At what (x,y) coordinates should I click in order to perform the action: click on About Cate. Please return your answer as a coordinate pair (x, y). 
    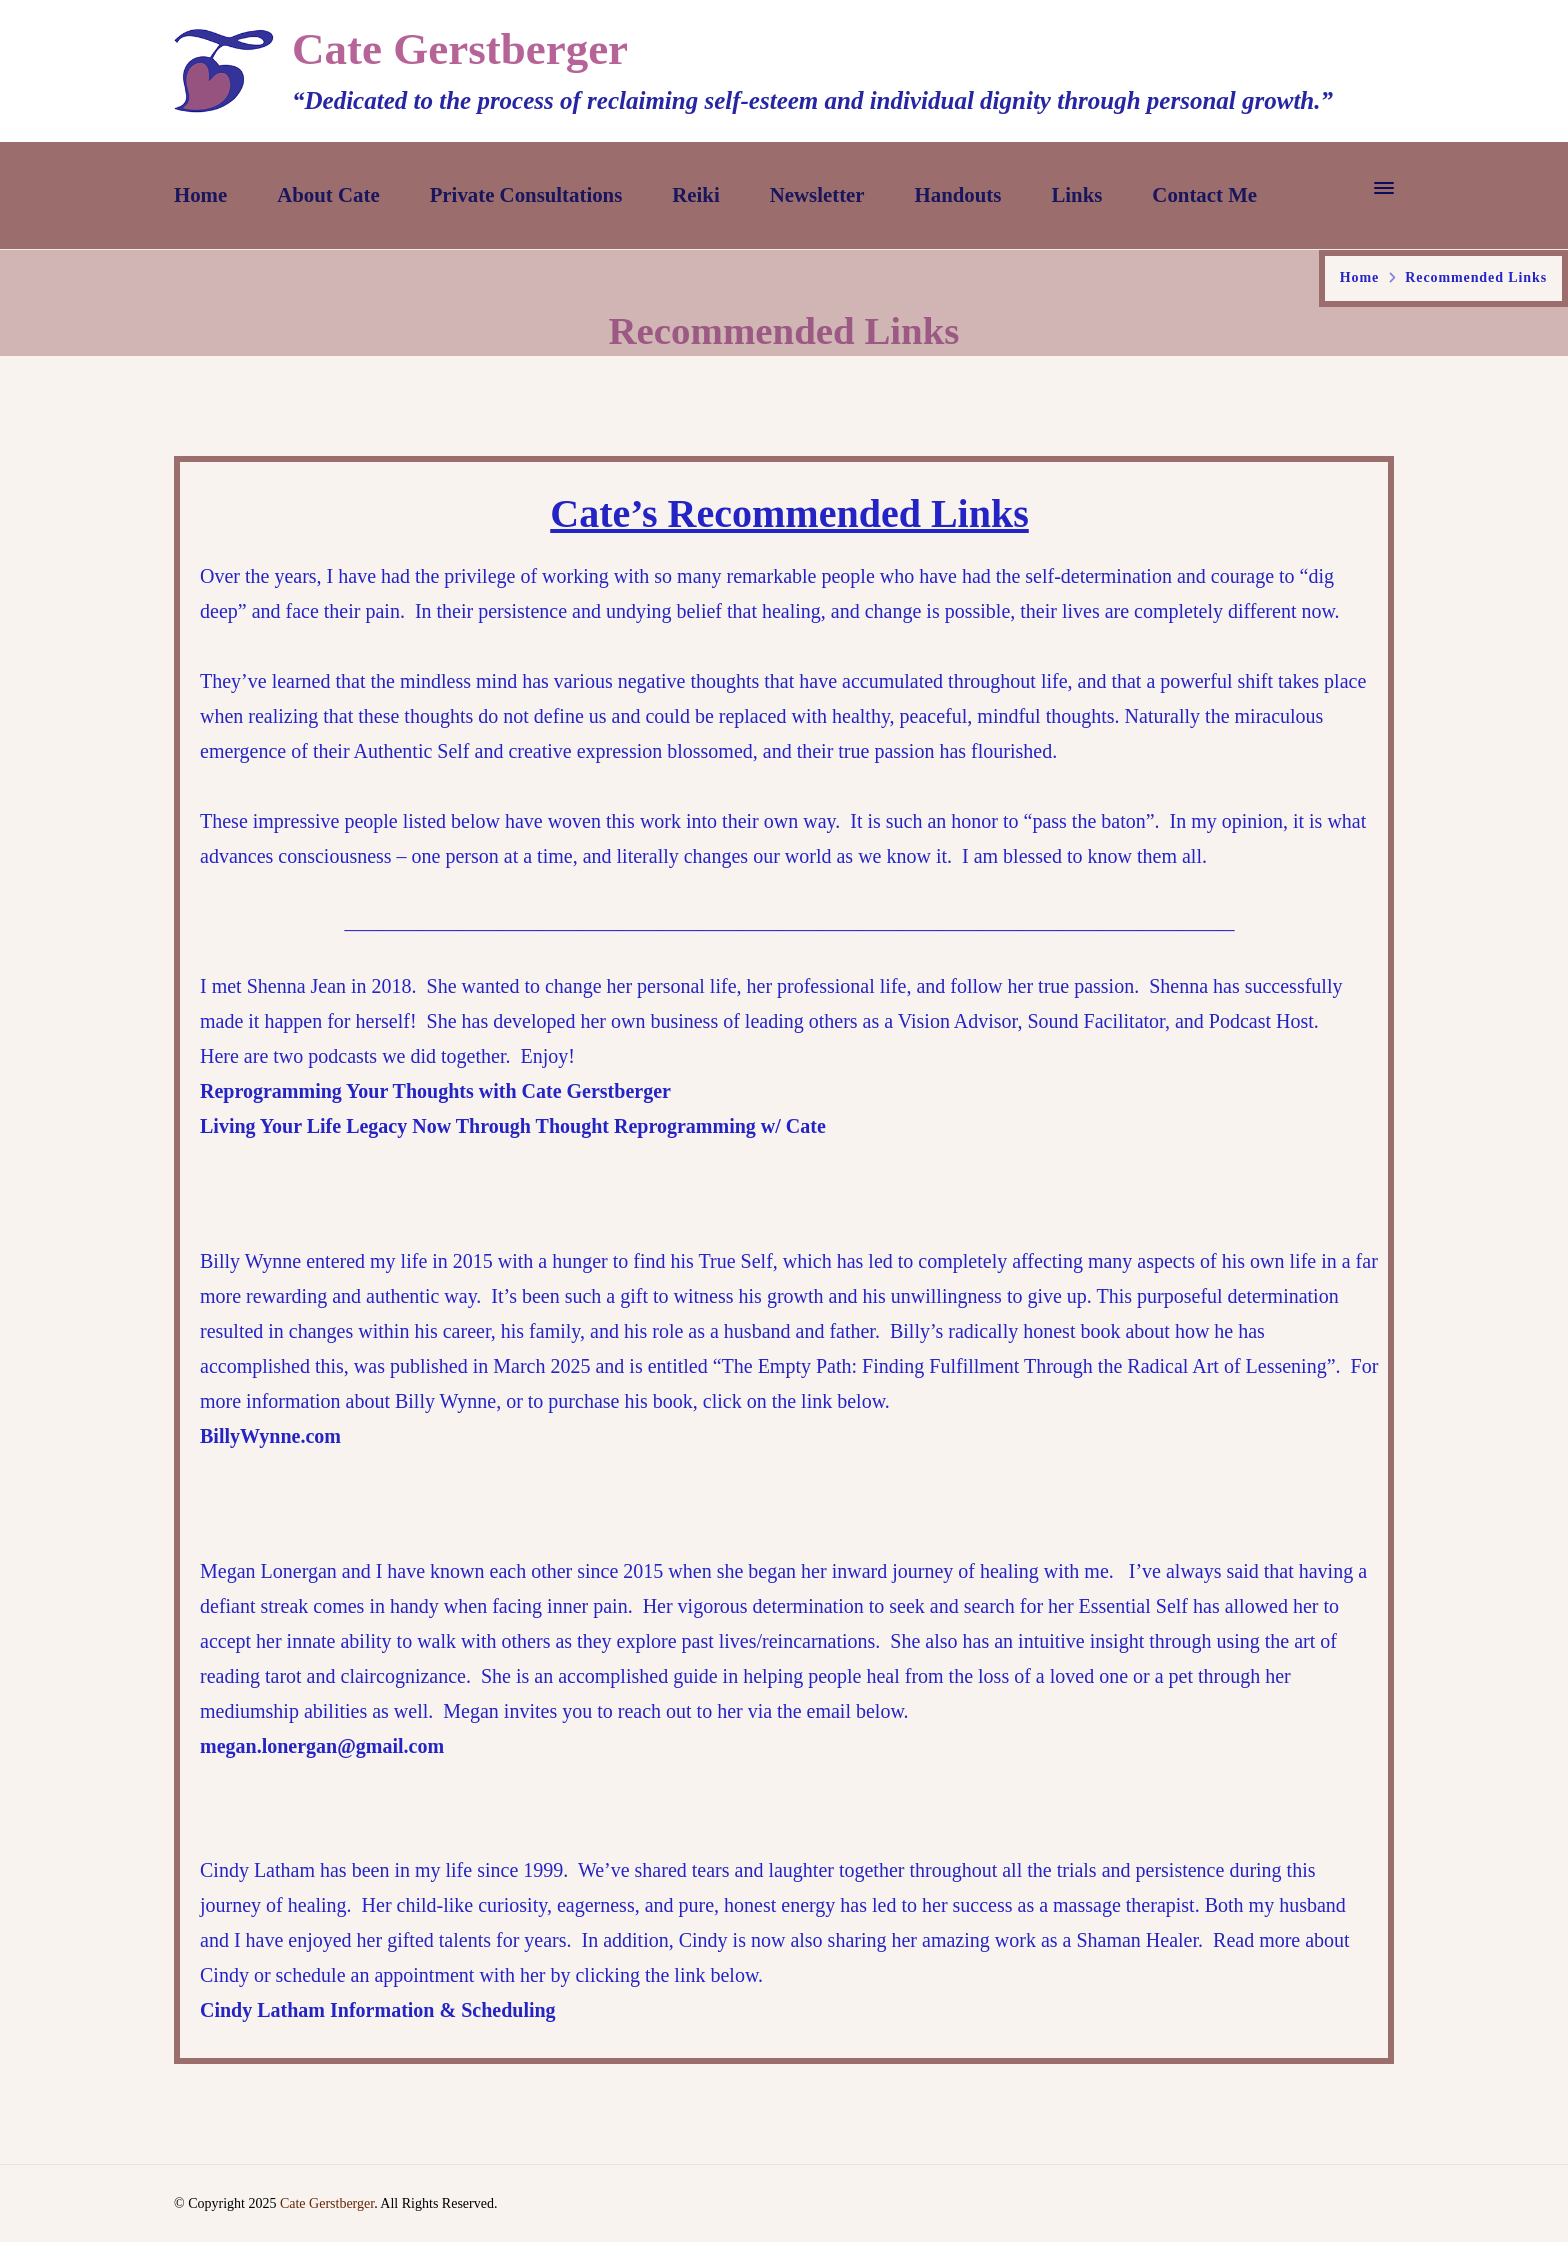
    Looking at the image, I should click on (328, 195).